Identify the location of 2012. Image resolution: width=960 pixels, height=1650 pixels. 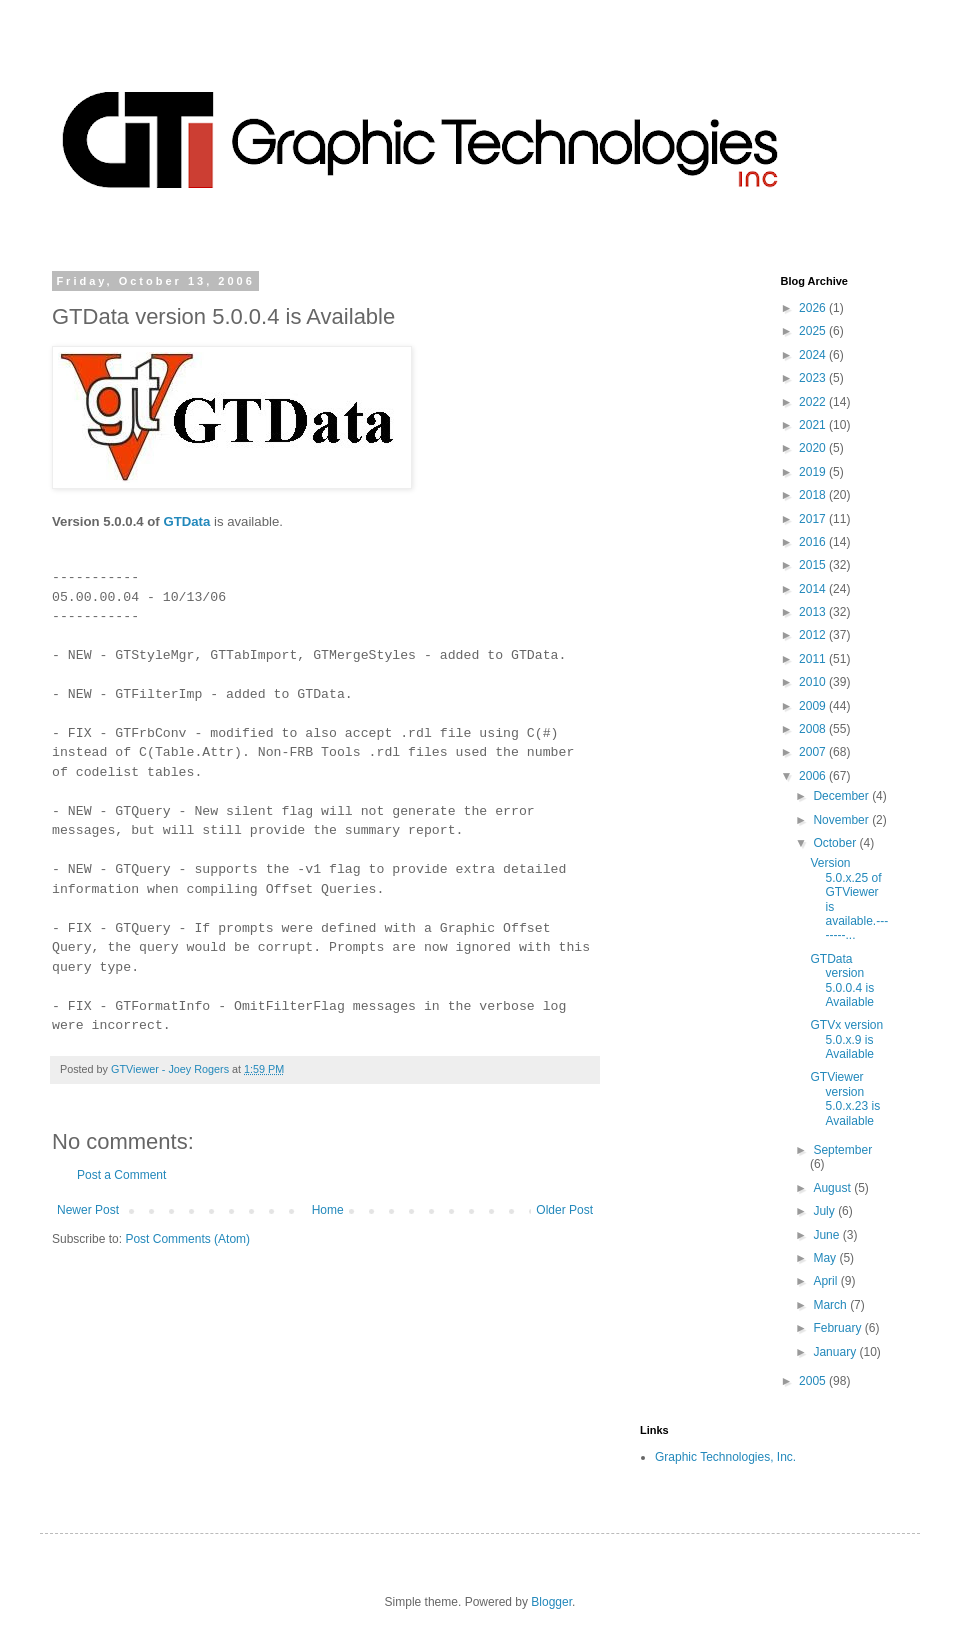
(814, 635).